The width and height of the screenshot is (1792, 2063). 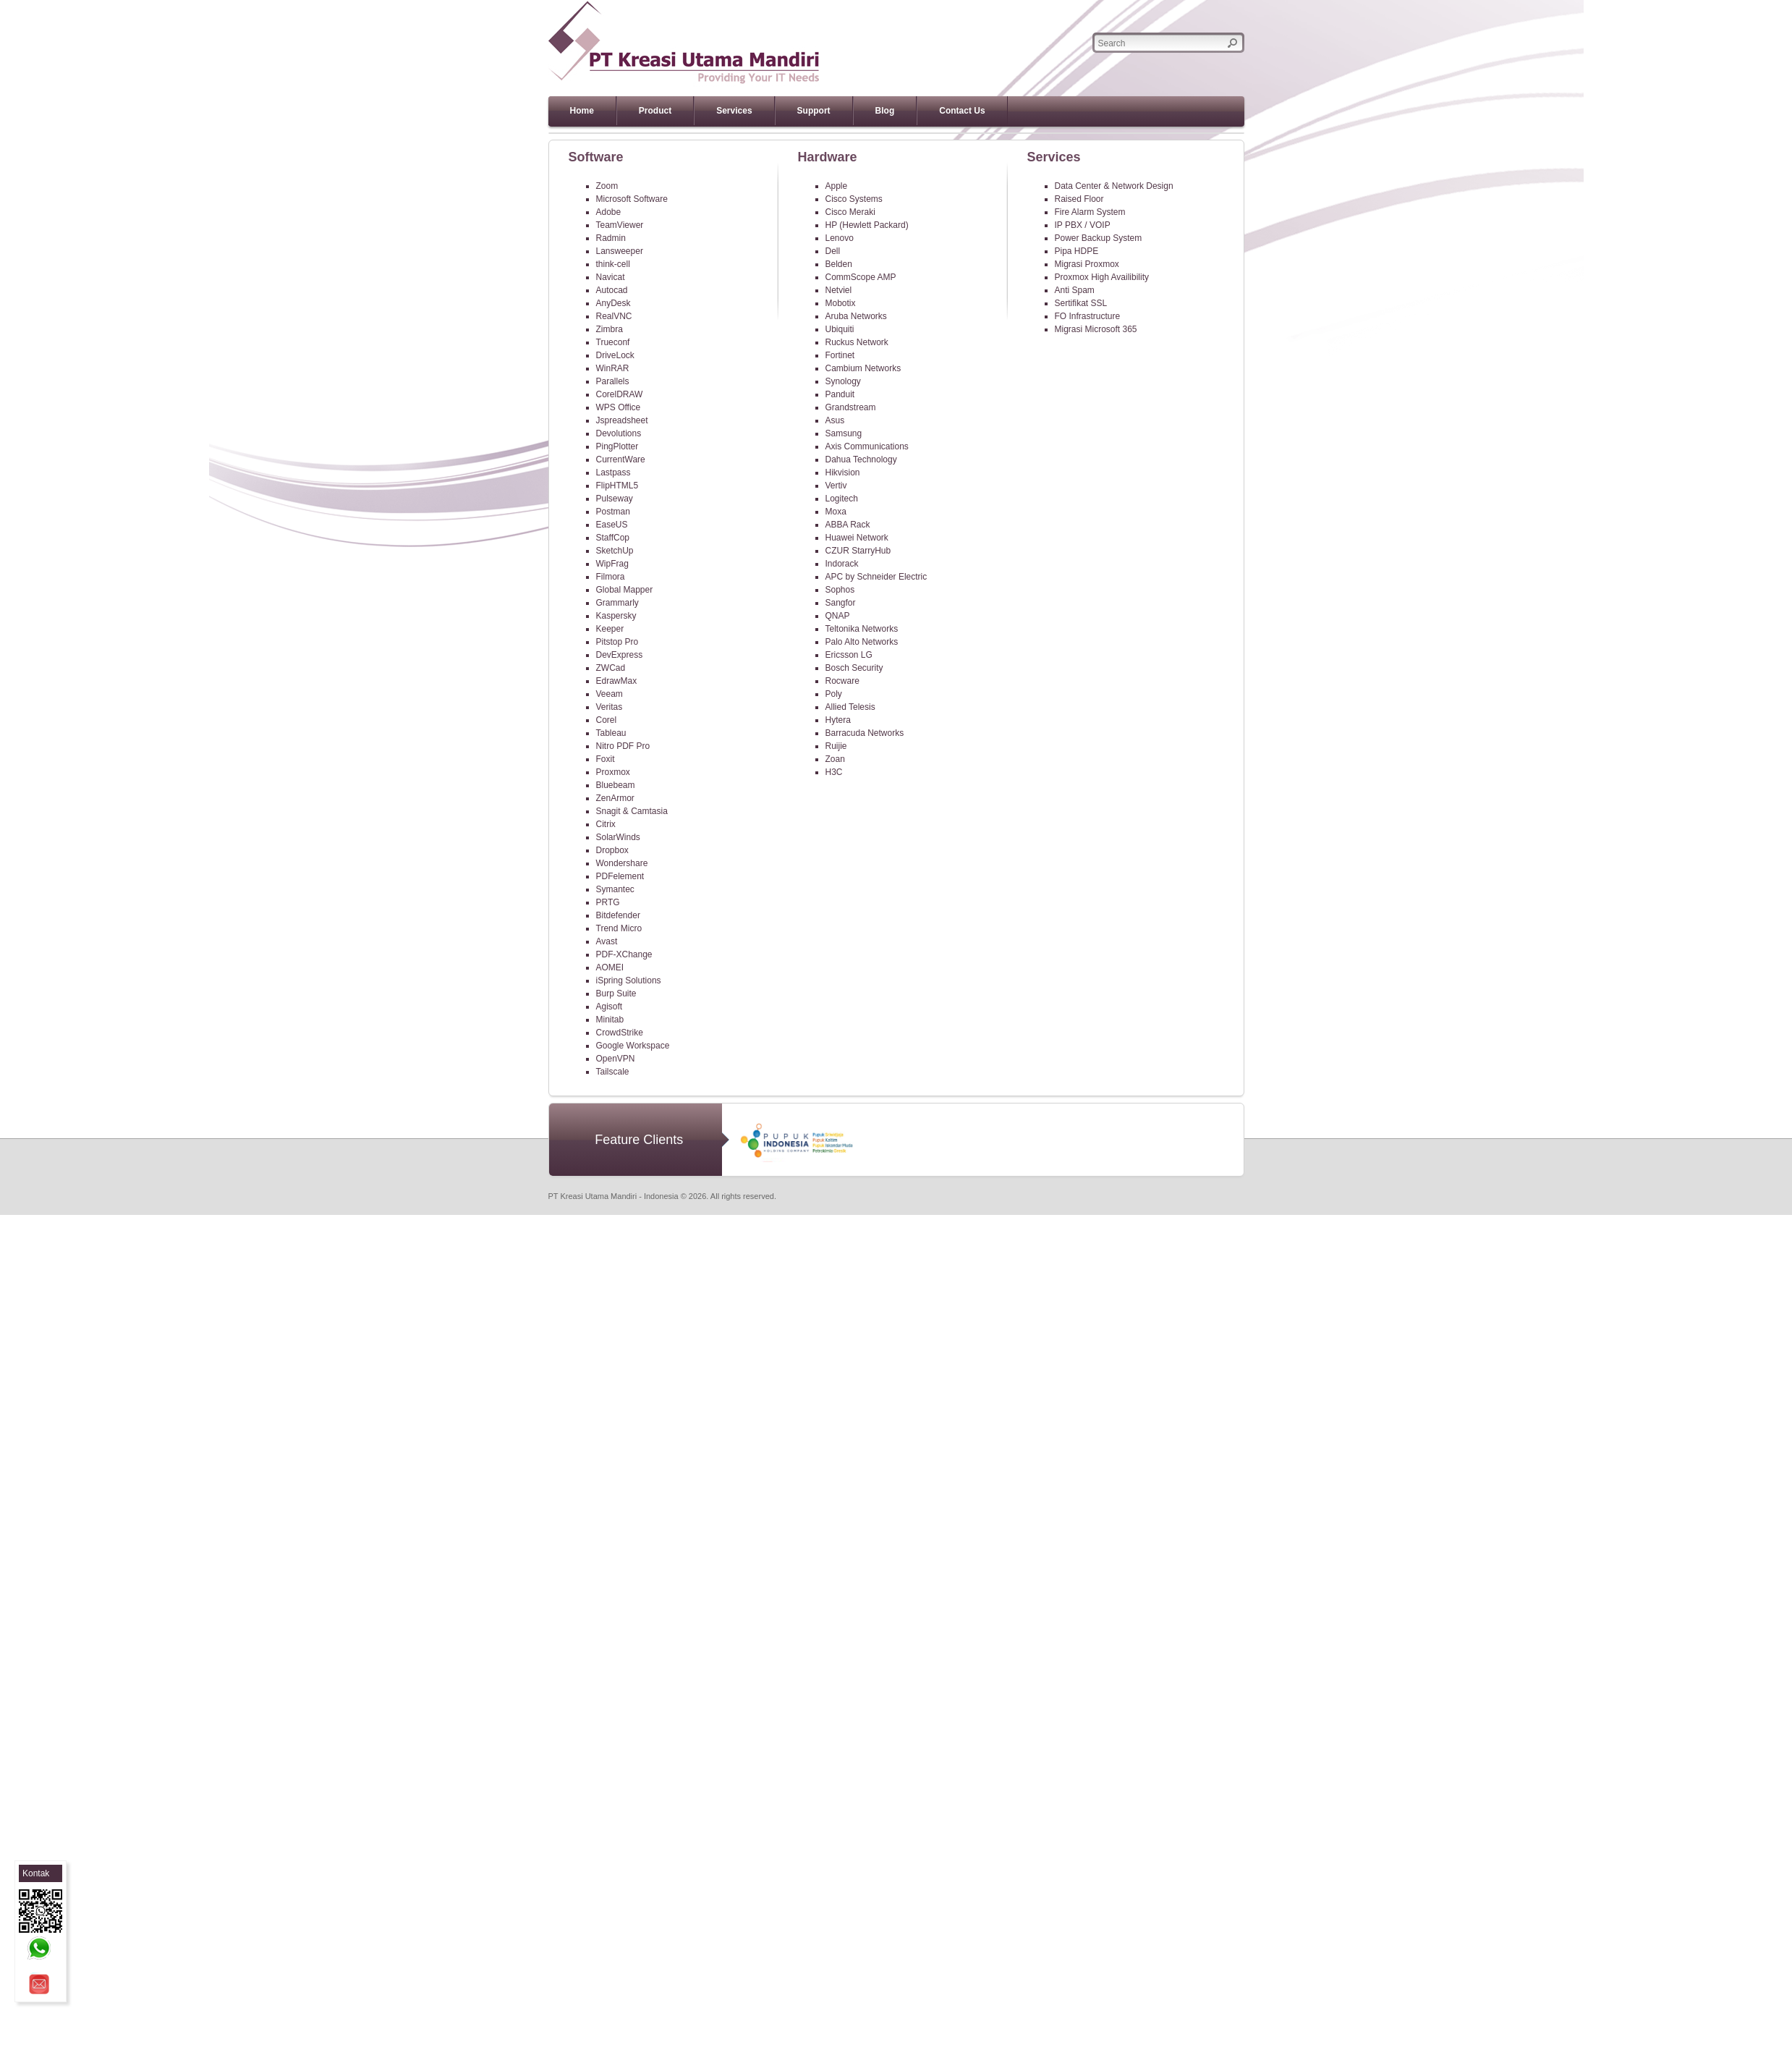 I want to click on Pulseway, so click(x=614, y=498).